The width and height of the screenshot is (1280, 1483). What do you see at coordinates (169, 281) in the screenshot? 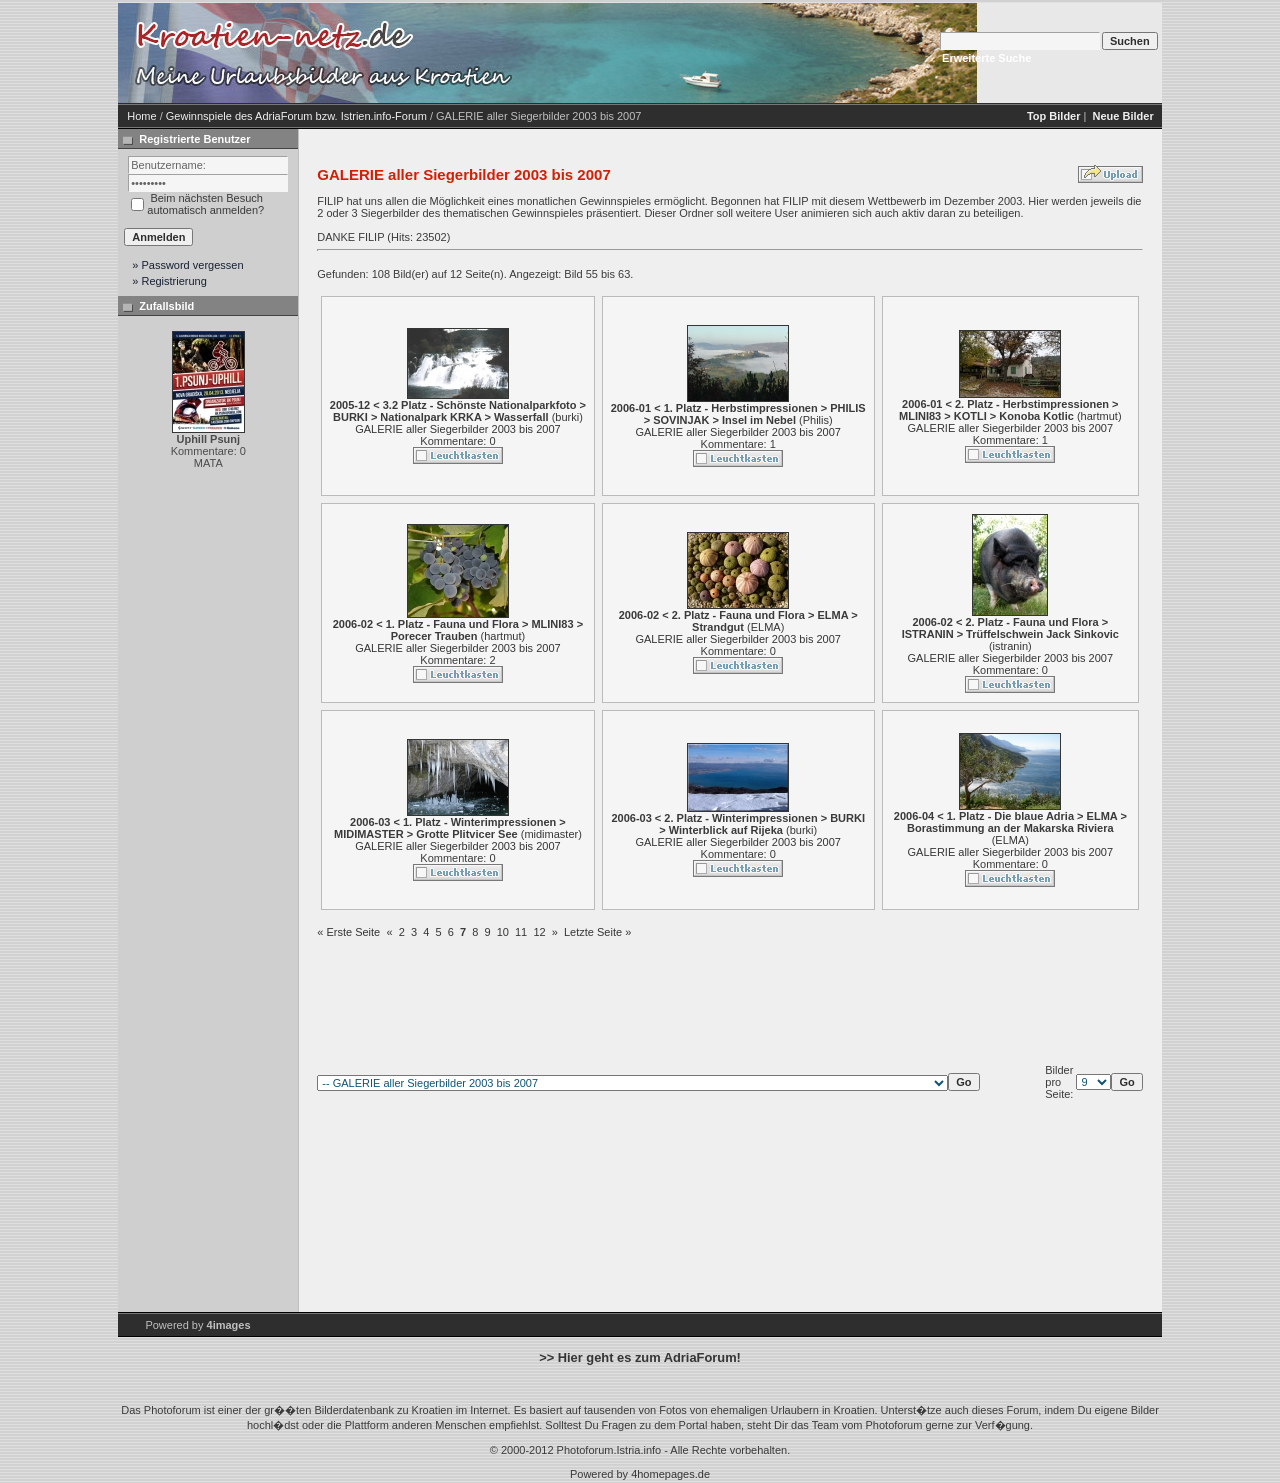
I see `» Registrierung` at bounding box center [169, 281].